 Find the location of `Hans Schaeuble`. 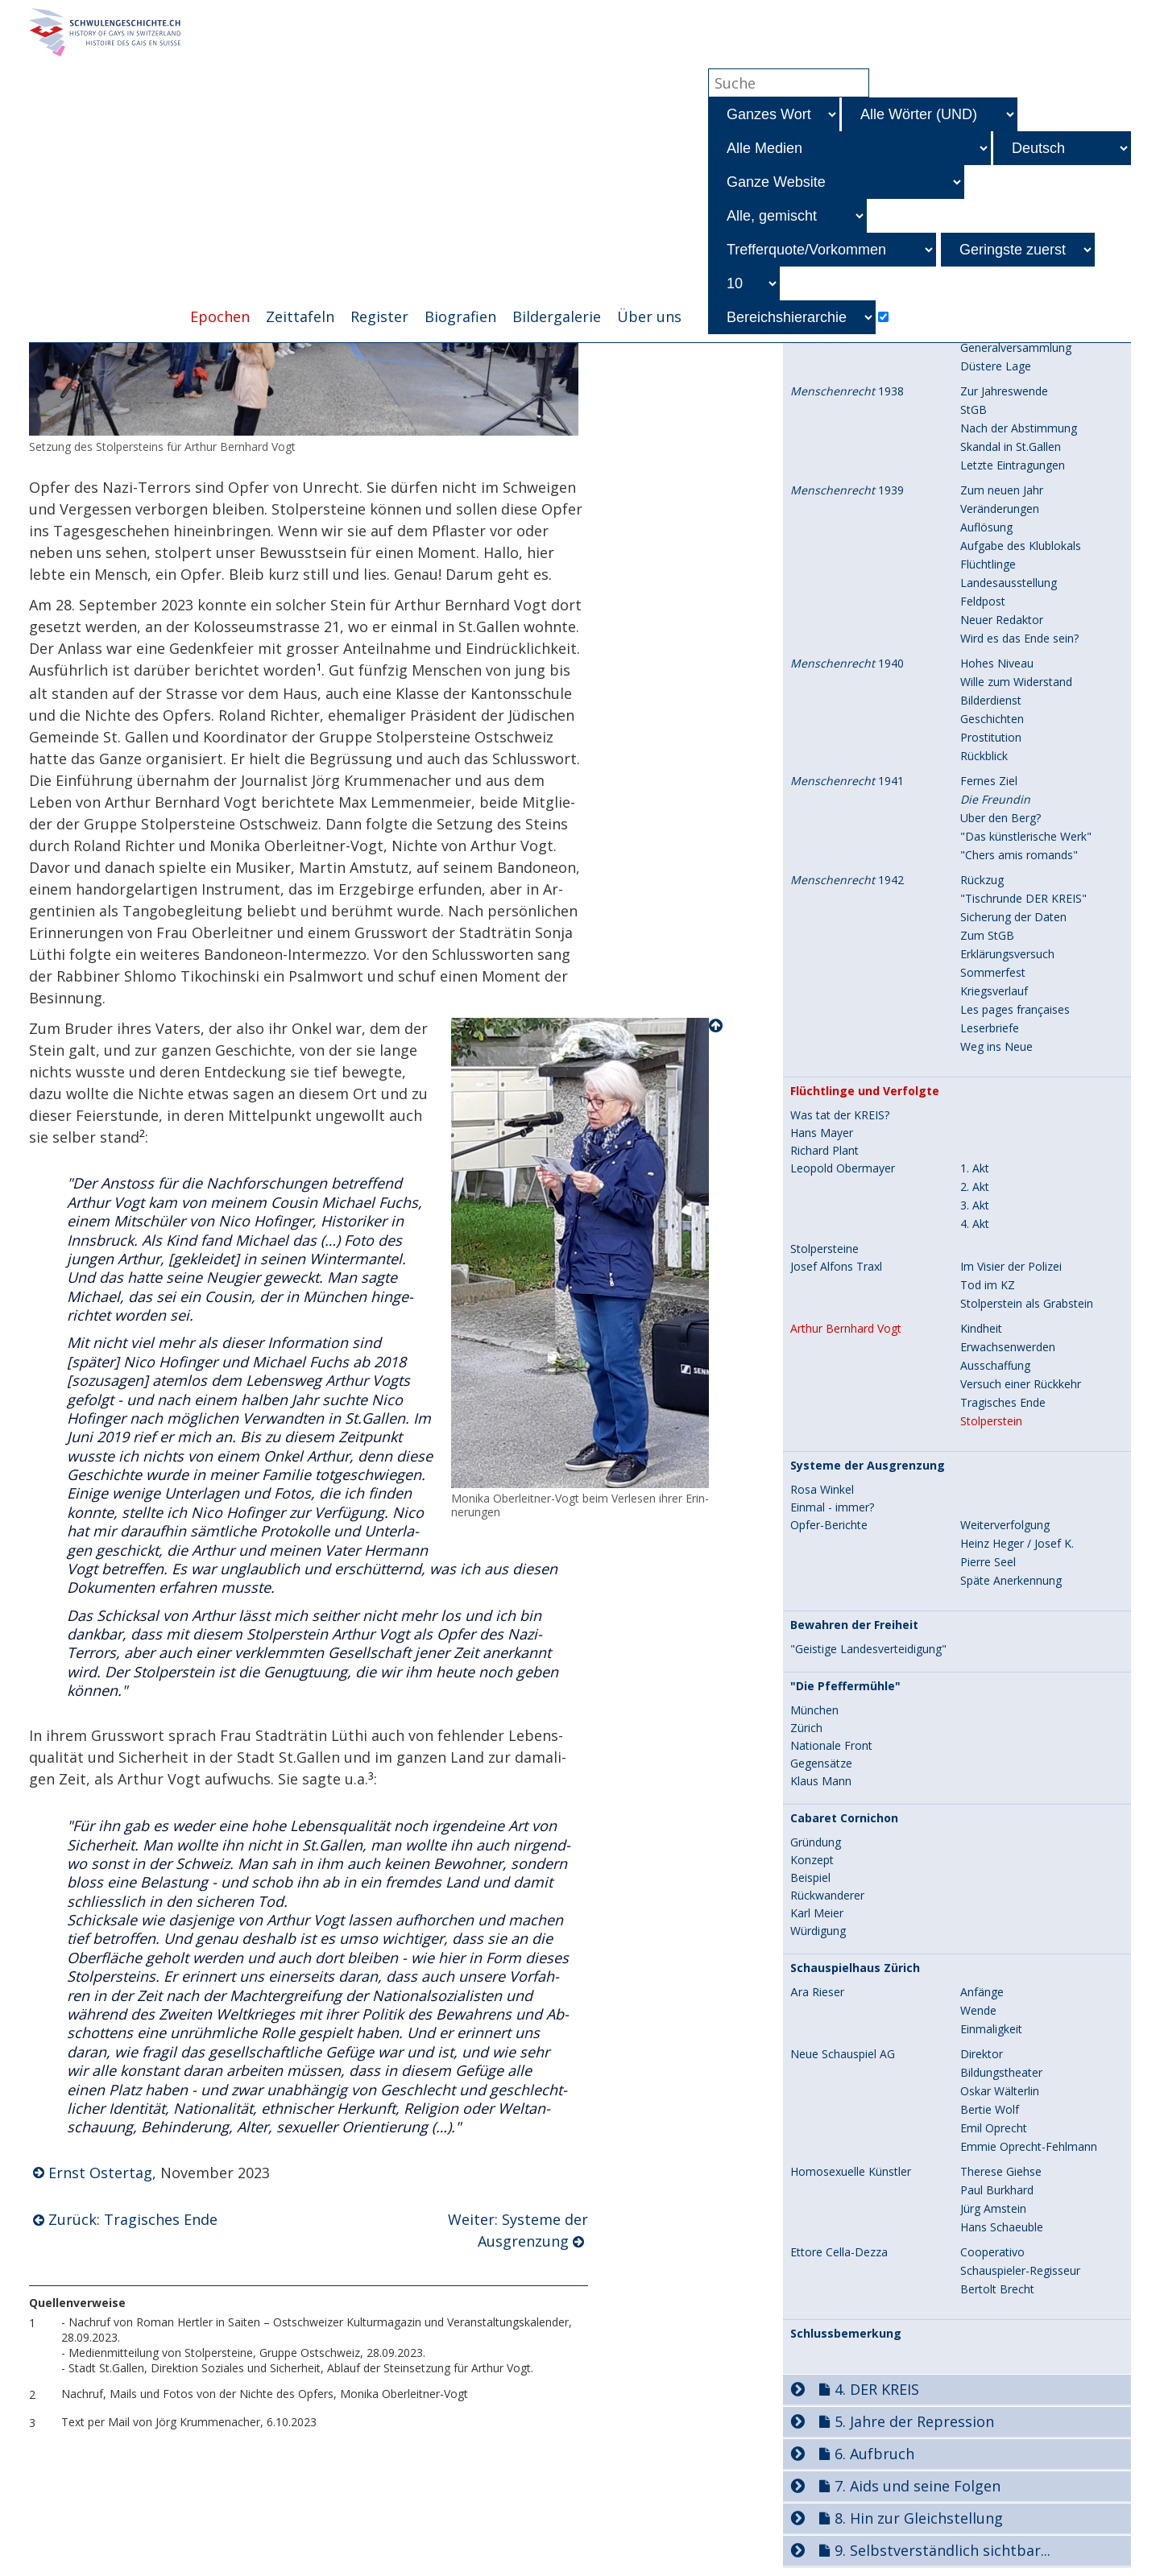

Hans Schaeuble is located at coordinates (1001, 2227).